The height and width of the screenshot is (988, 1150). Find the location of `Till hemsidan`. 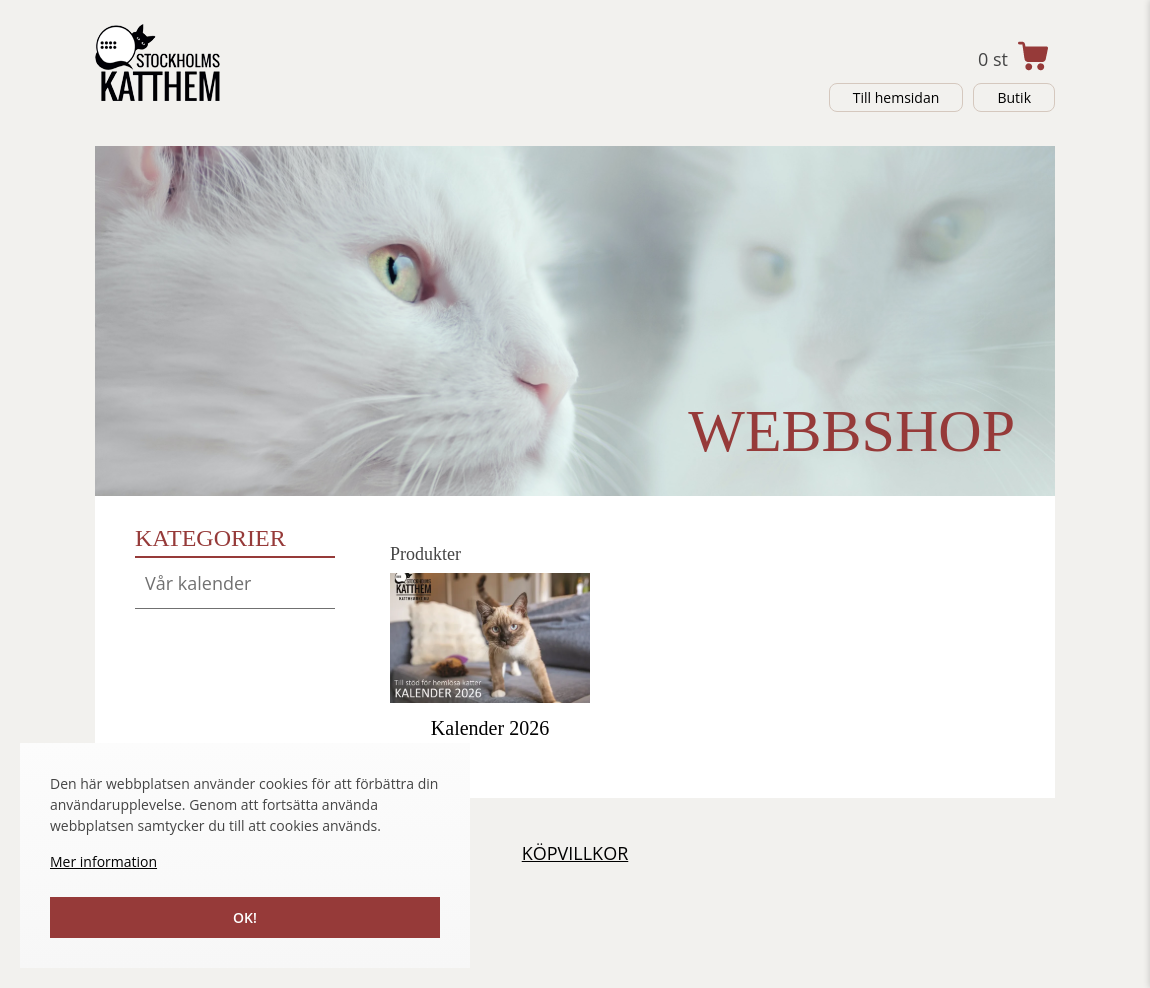

Till hemsidan is located at coordinates (896, 97).